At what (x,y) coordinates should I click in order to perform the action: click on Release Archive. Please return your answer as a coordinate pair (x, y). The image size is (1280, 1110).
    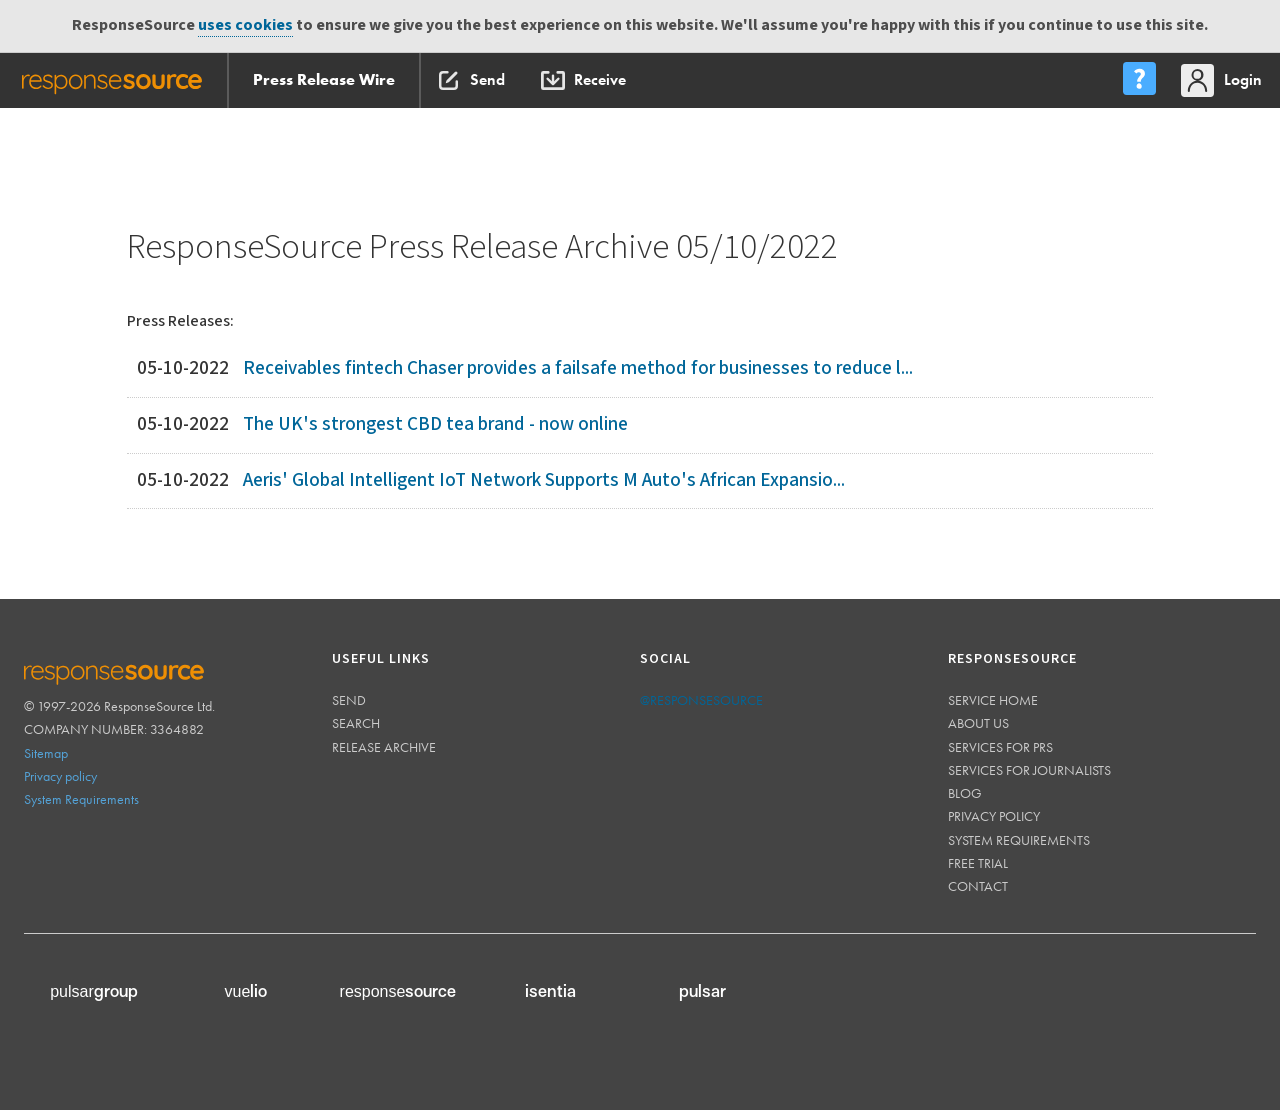
    Looking at the image, I should click on (384, 747).